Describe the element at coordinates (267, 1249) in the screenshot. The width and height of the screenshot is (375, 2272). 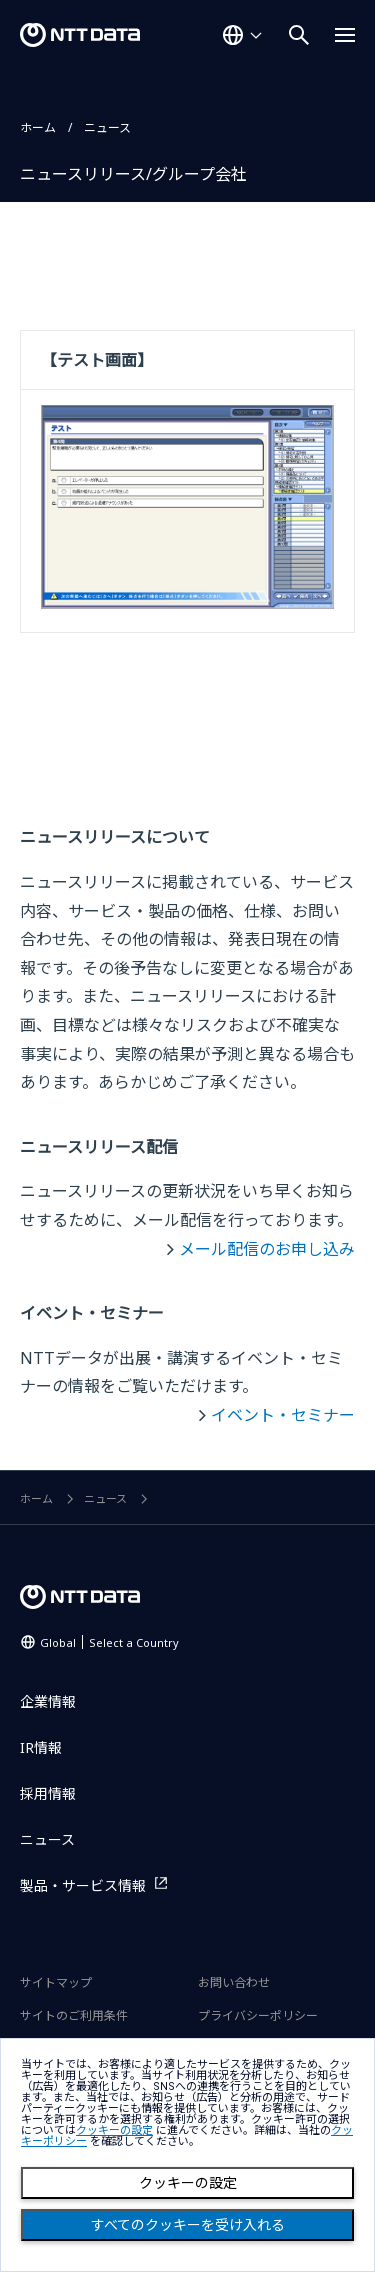
I see `メール配信のお申し込み` at that location.